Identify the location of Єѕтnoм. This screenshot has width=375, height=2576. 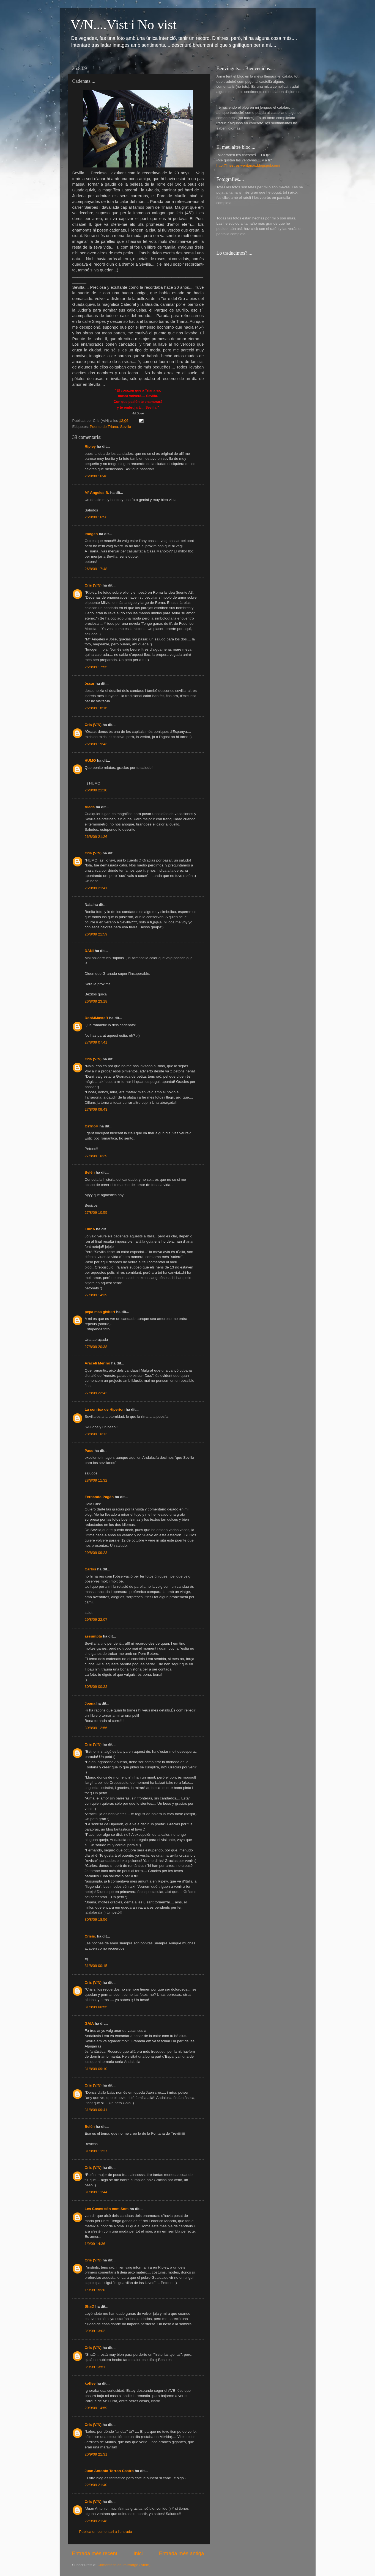
(91, 1126).